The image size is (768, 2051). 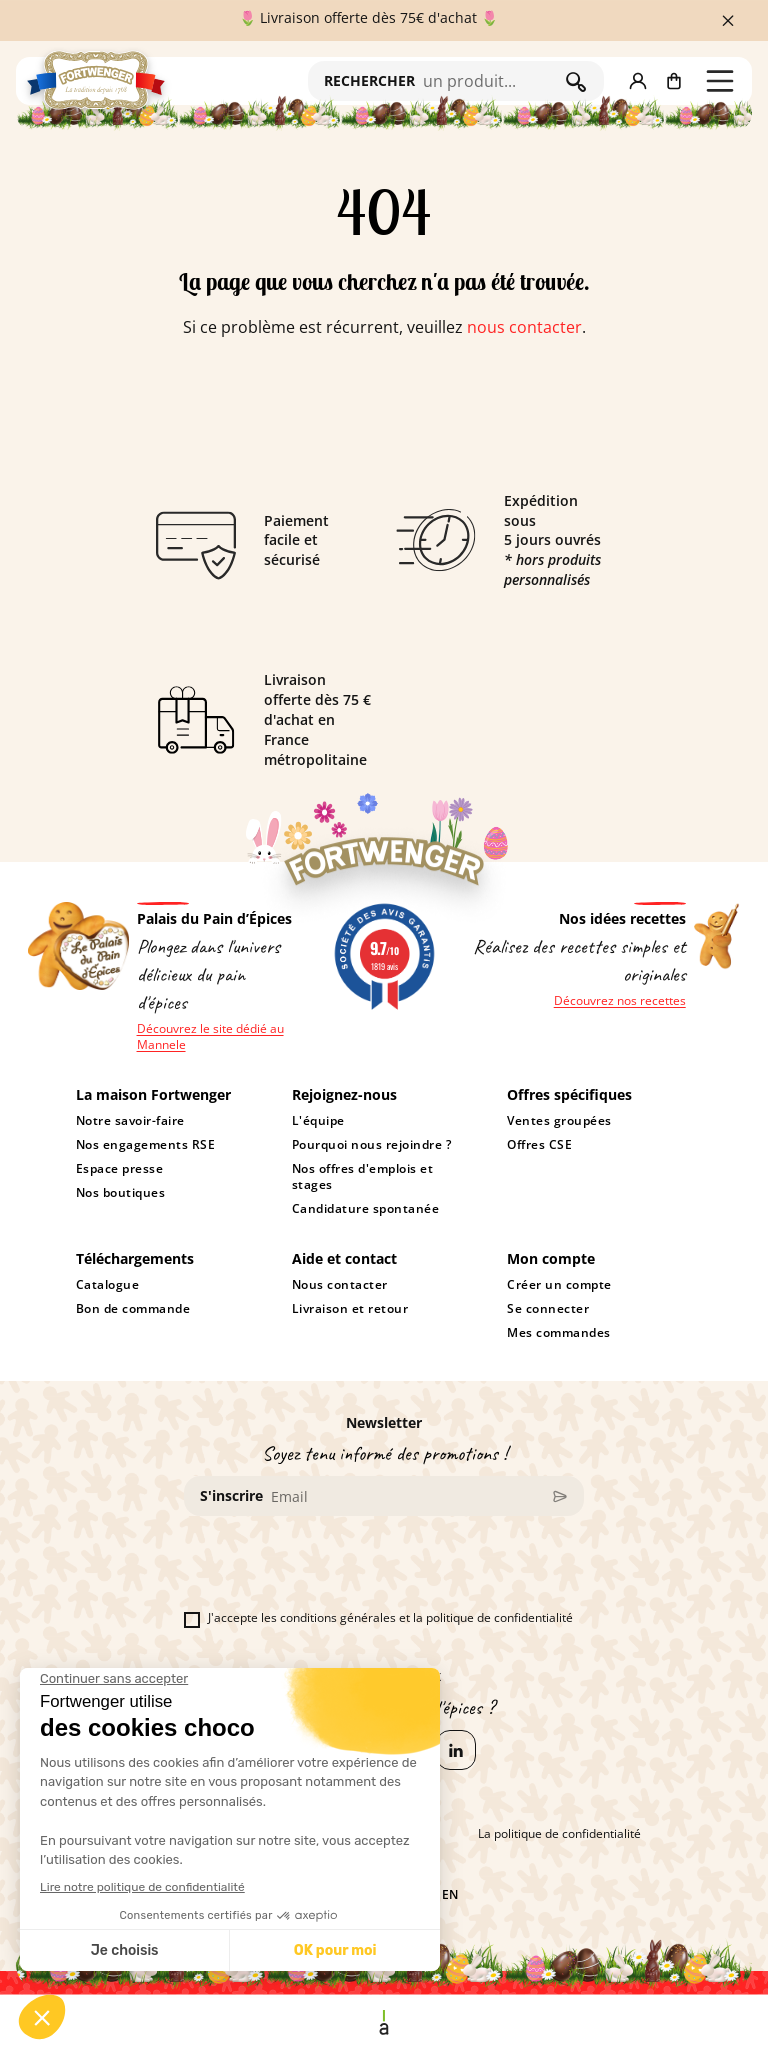 I want to click on Découvrez le site dédié au Mannele, so click(x=210, y=1037).